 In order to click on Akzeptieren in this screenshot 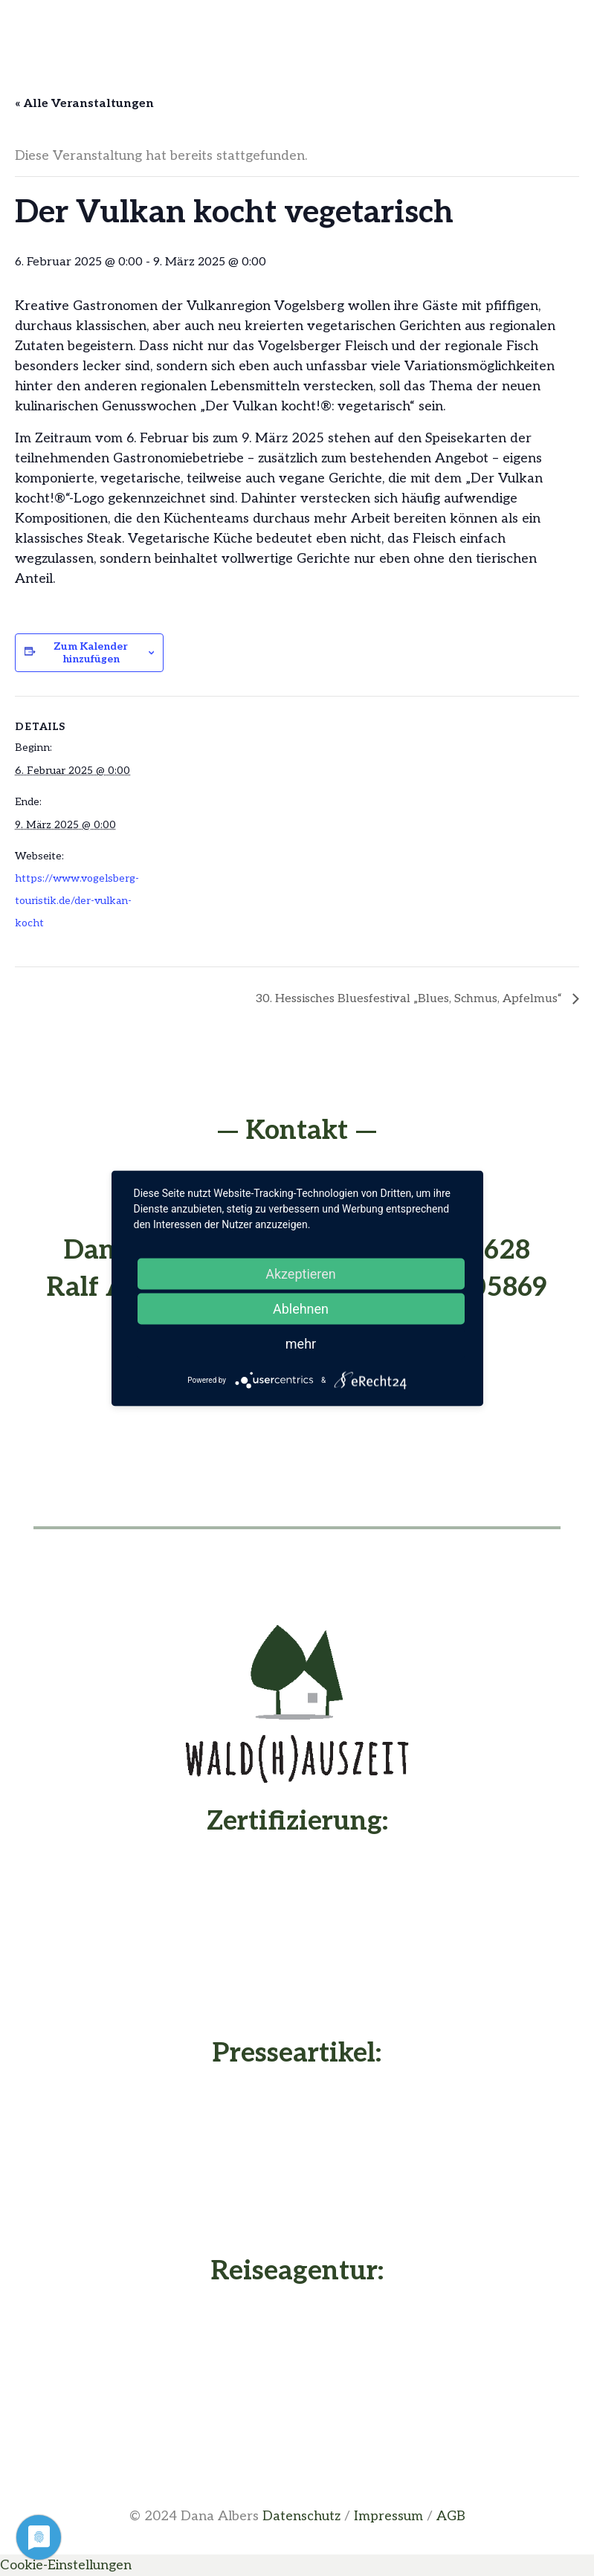, I will do `click(300, 1273)`.